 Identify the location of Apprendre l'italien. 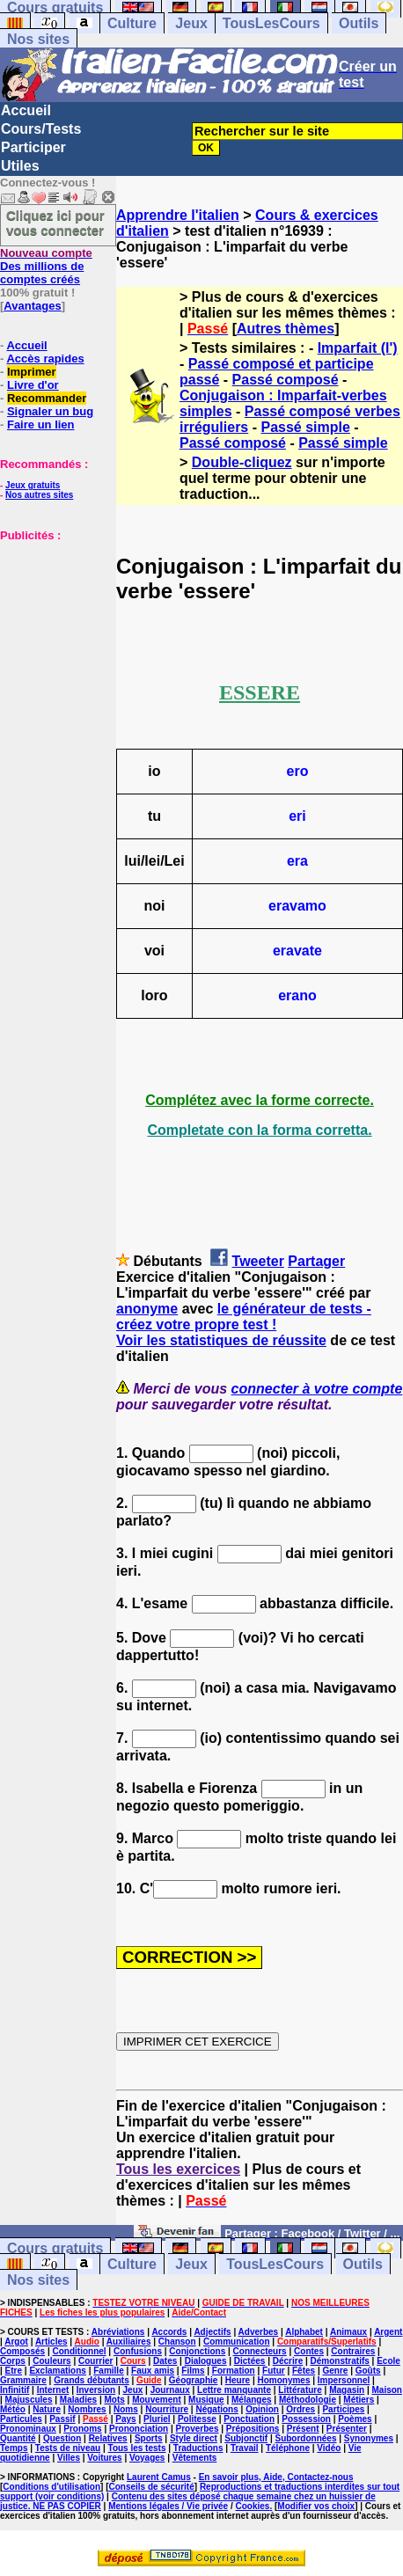
(177, 215).